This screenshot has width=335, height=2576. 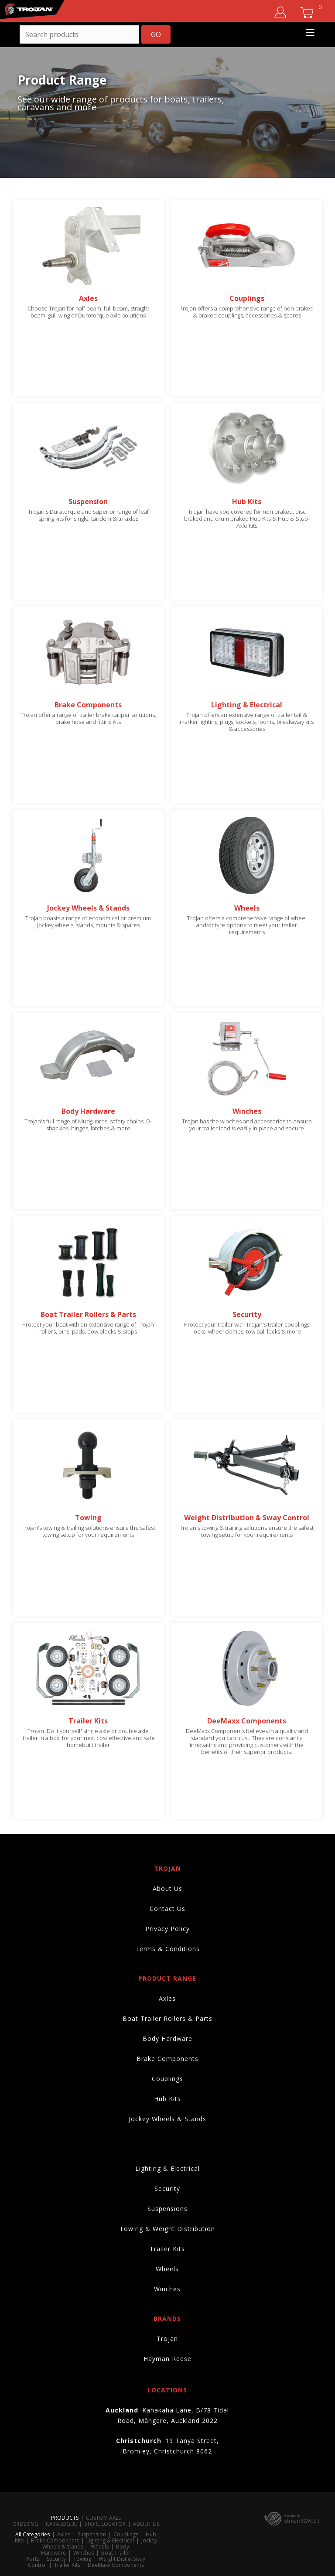 What do you see at coordinates (167, 1949) in the screenshot?
I see `Terms & Conditions` at bounding box center [167, 1949].